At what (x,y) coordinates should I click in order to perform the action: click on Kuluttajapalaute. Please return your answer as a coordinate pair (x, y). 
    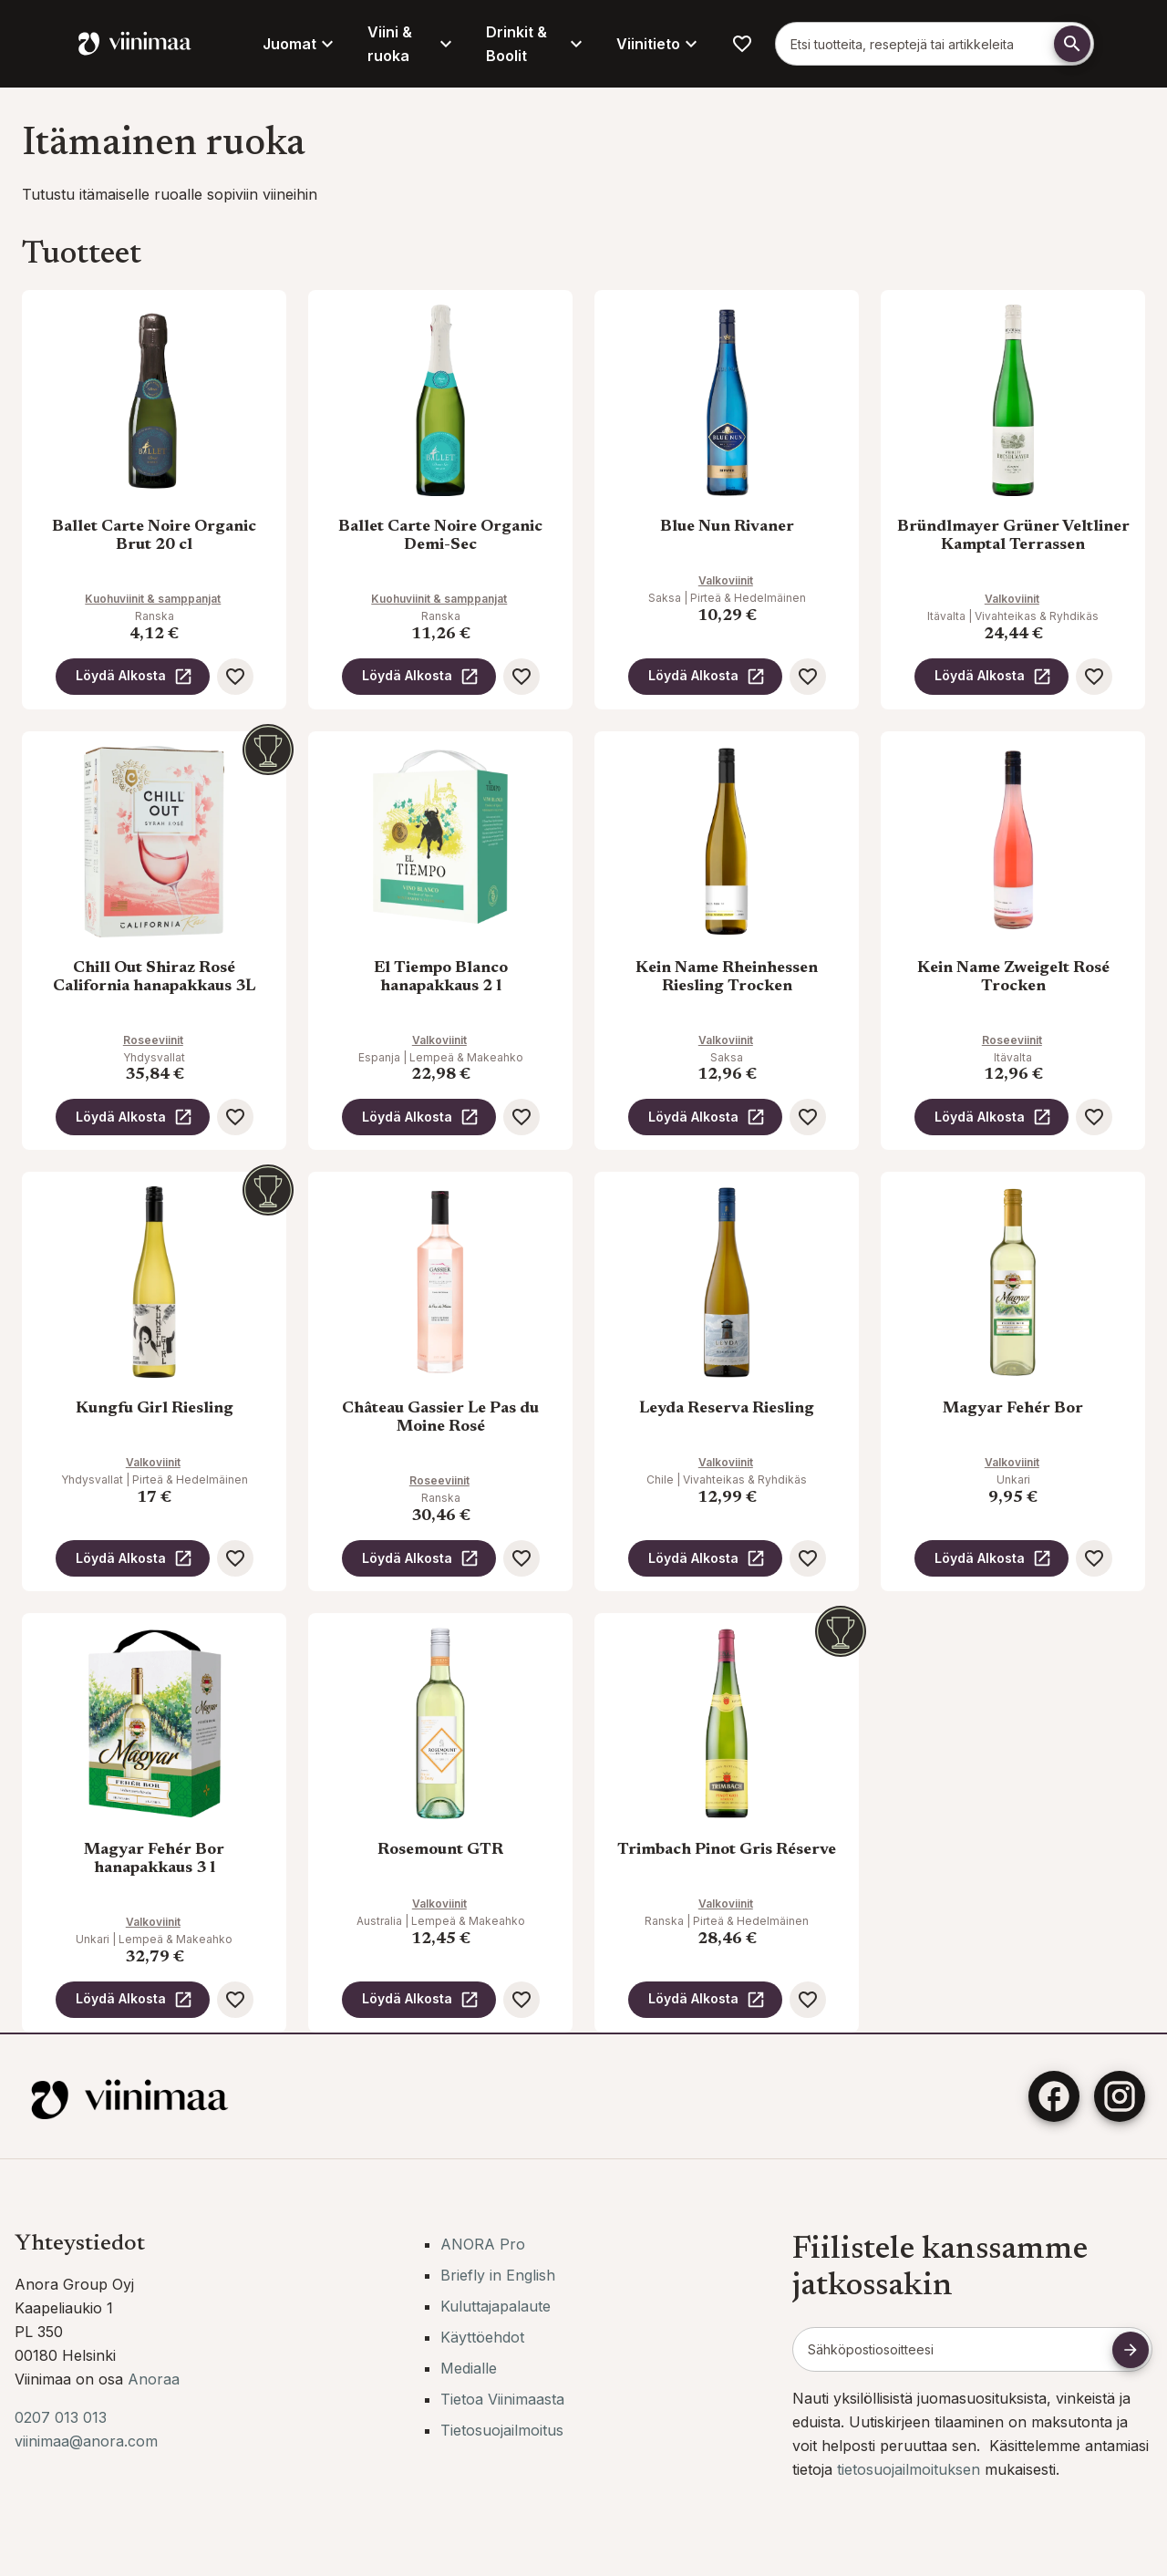
    Looking at the image, I should click on (495, 2306).